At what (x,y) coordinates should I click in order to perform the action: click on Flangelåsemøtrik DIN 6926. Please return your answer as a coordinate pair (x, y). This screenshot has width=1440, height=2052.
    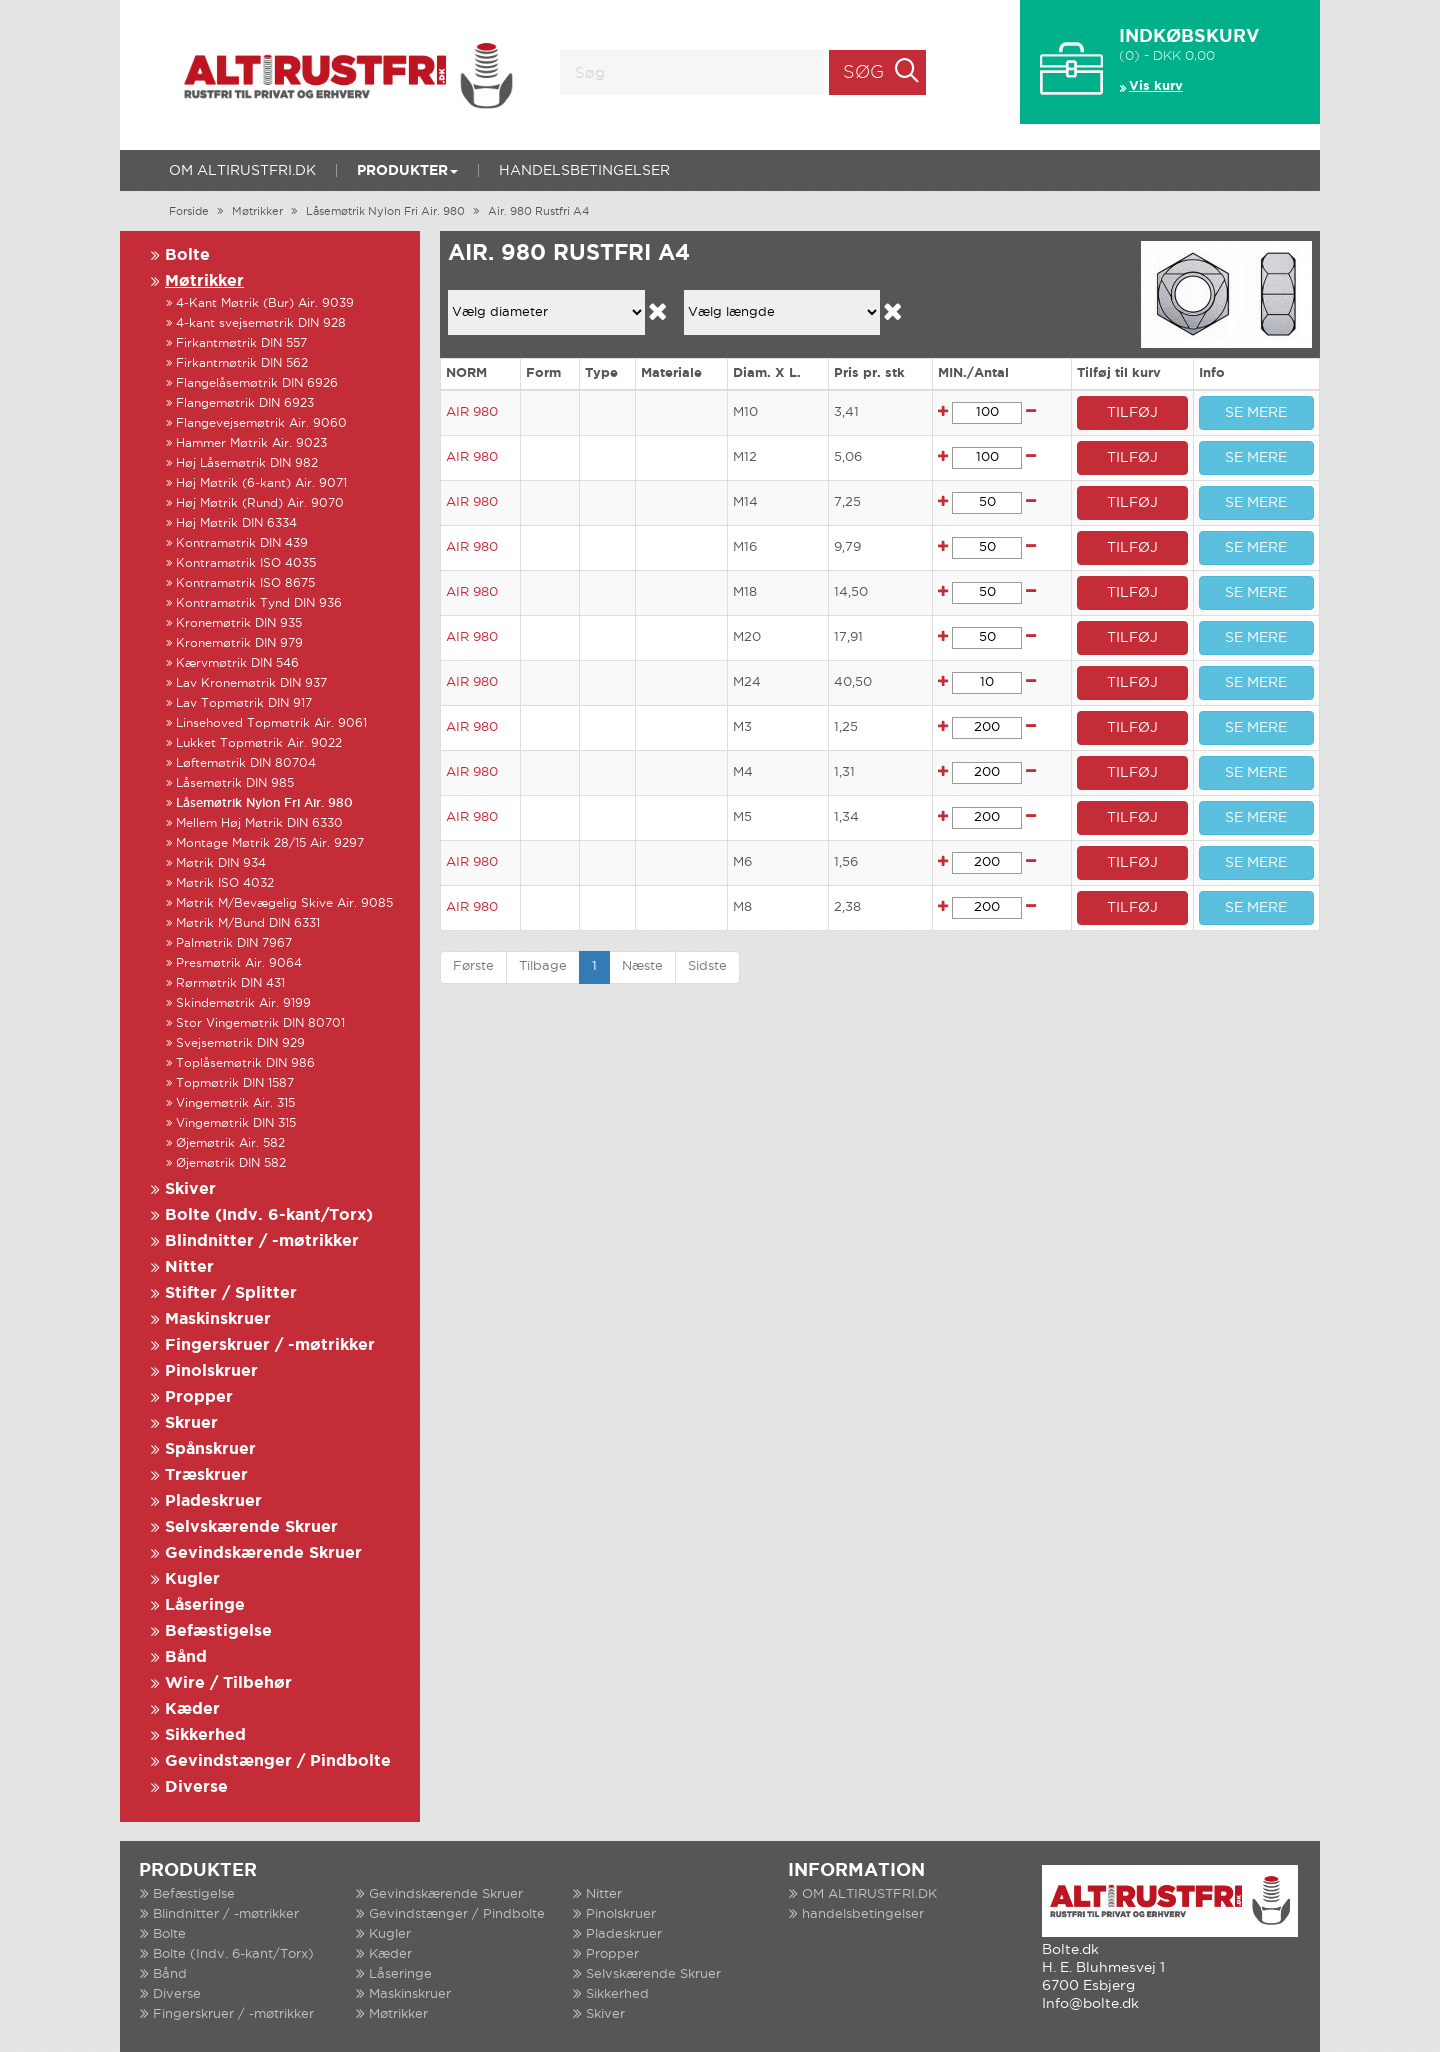
    Looking at the image, I should click on (257, 383).